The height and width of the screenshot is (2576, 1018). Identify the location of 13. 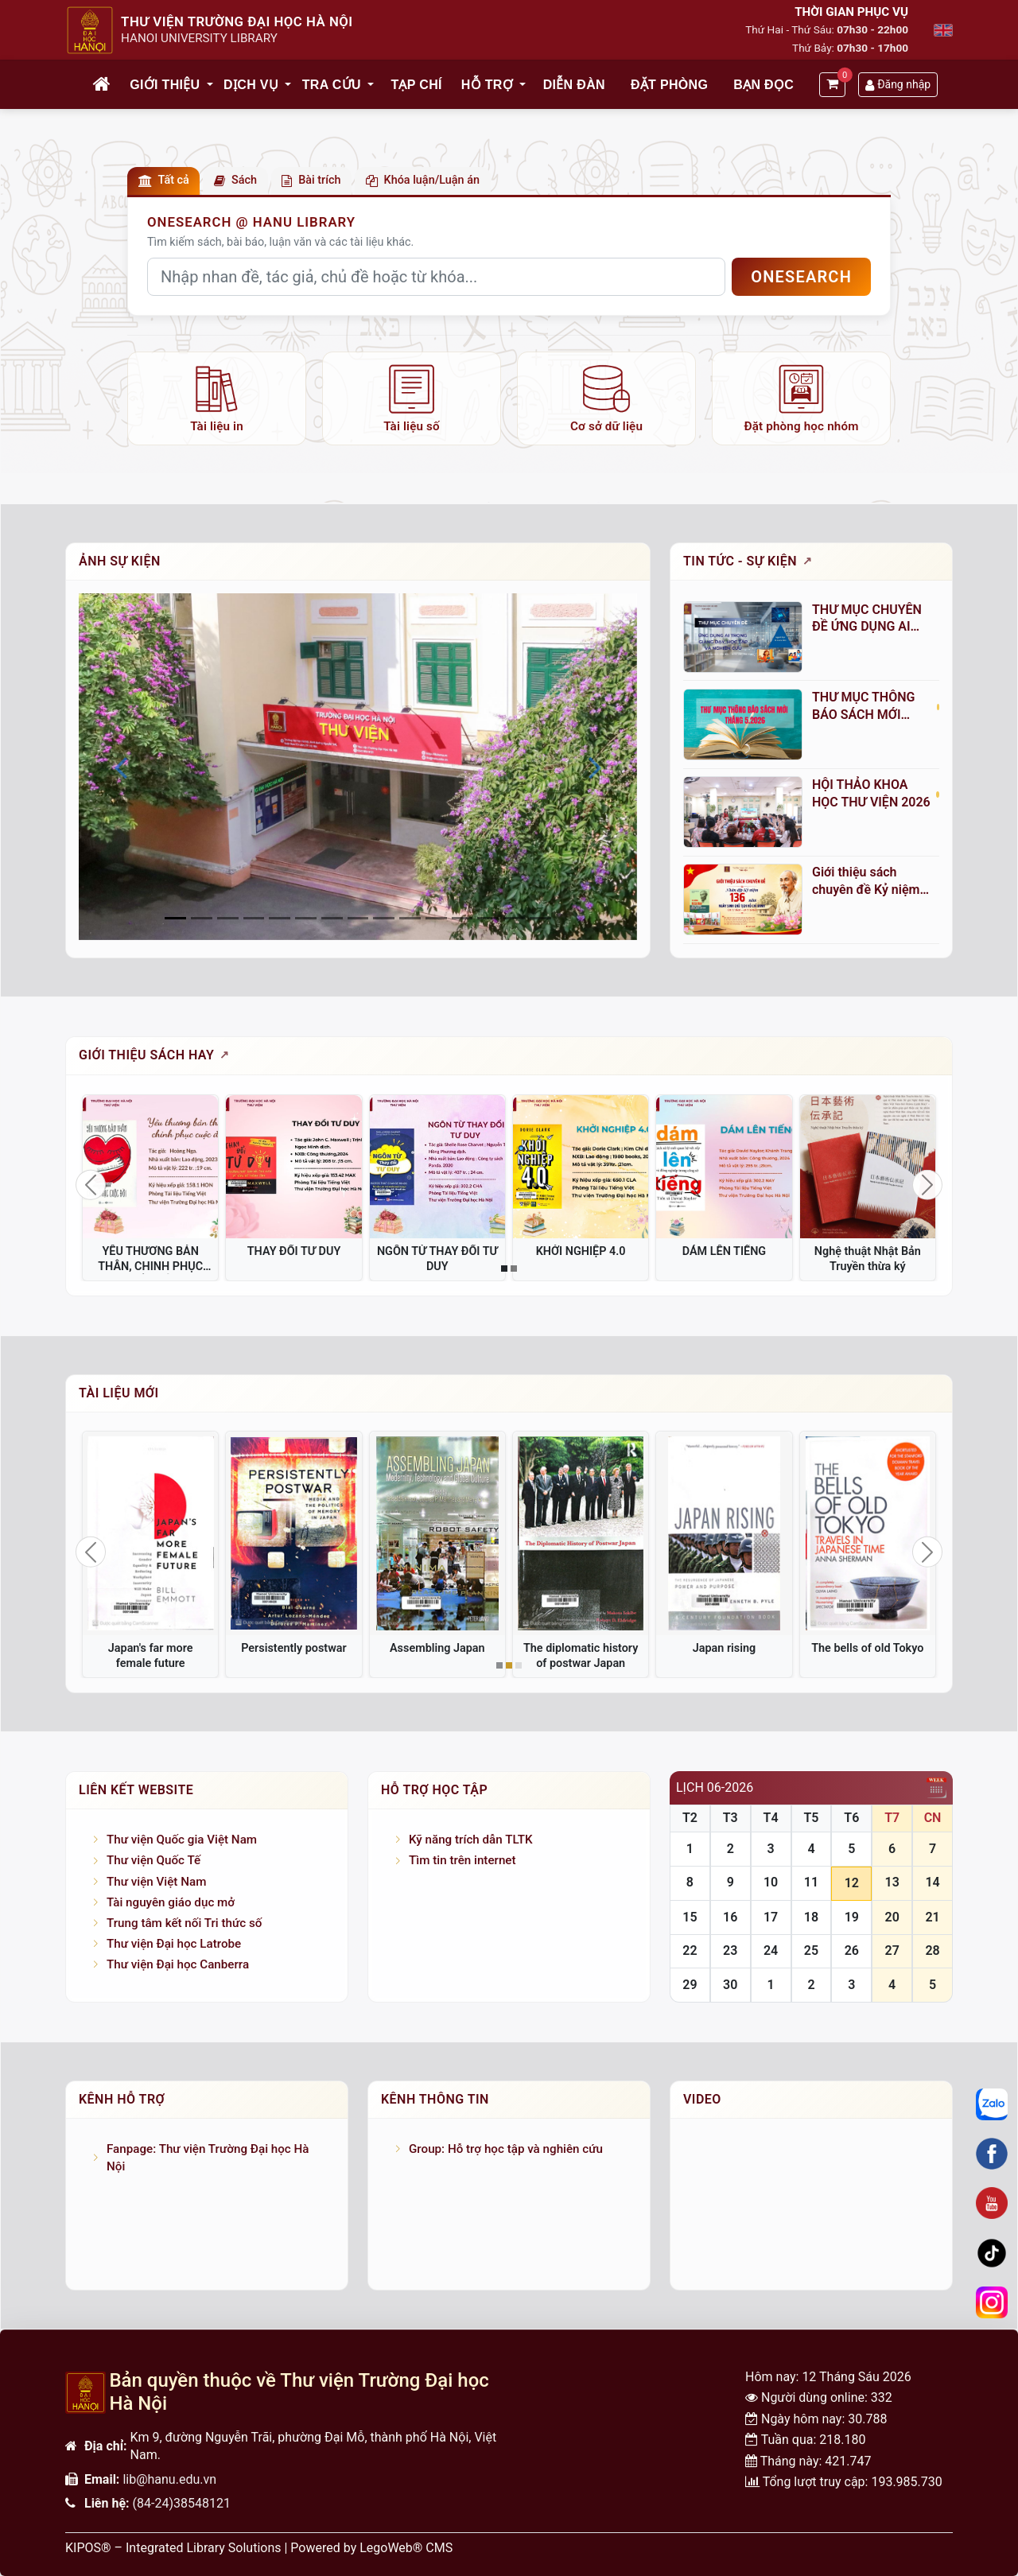
(891, 1882).